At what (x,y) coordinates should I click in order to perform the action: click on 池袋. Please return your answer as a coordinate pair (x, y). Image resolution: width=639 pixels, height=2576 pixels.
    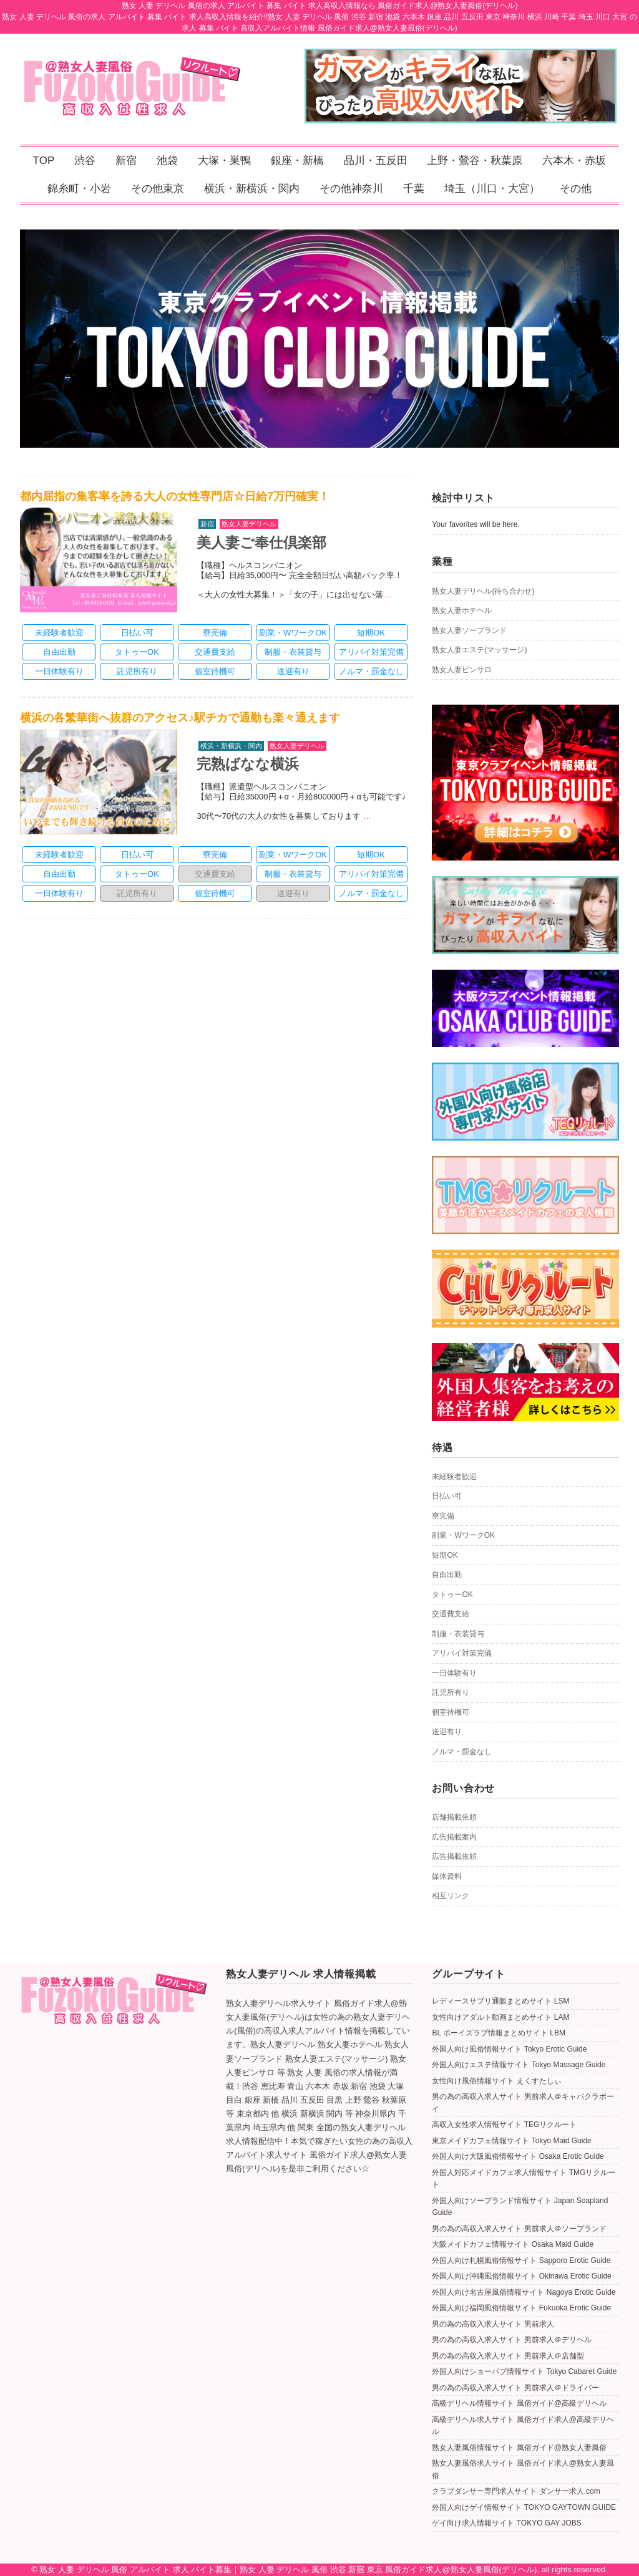
    Looking at the image, I should click on (167, 160).